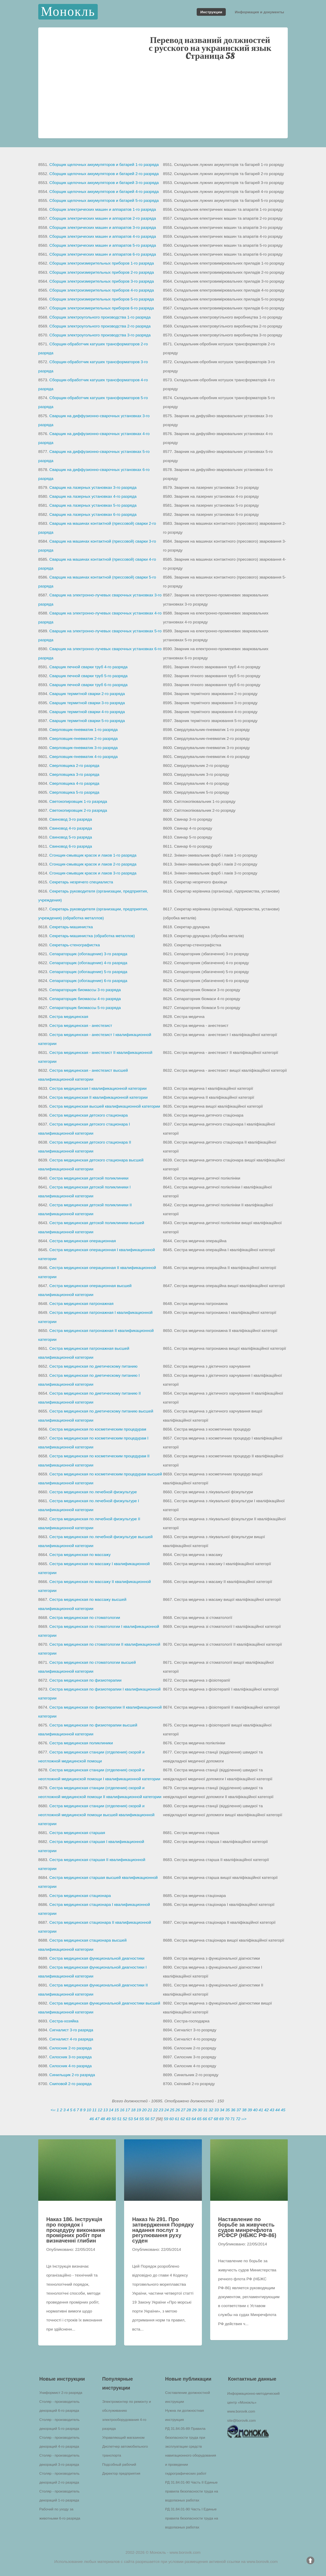 This screenshot has height=2576, width=326. Describe the element at coordinates (183, 2110) in the screenshot. I see `27` at that location.